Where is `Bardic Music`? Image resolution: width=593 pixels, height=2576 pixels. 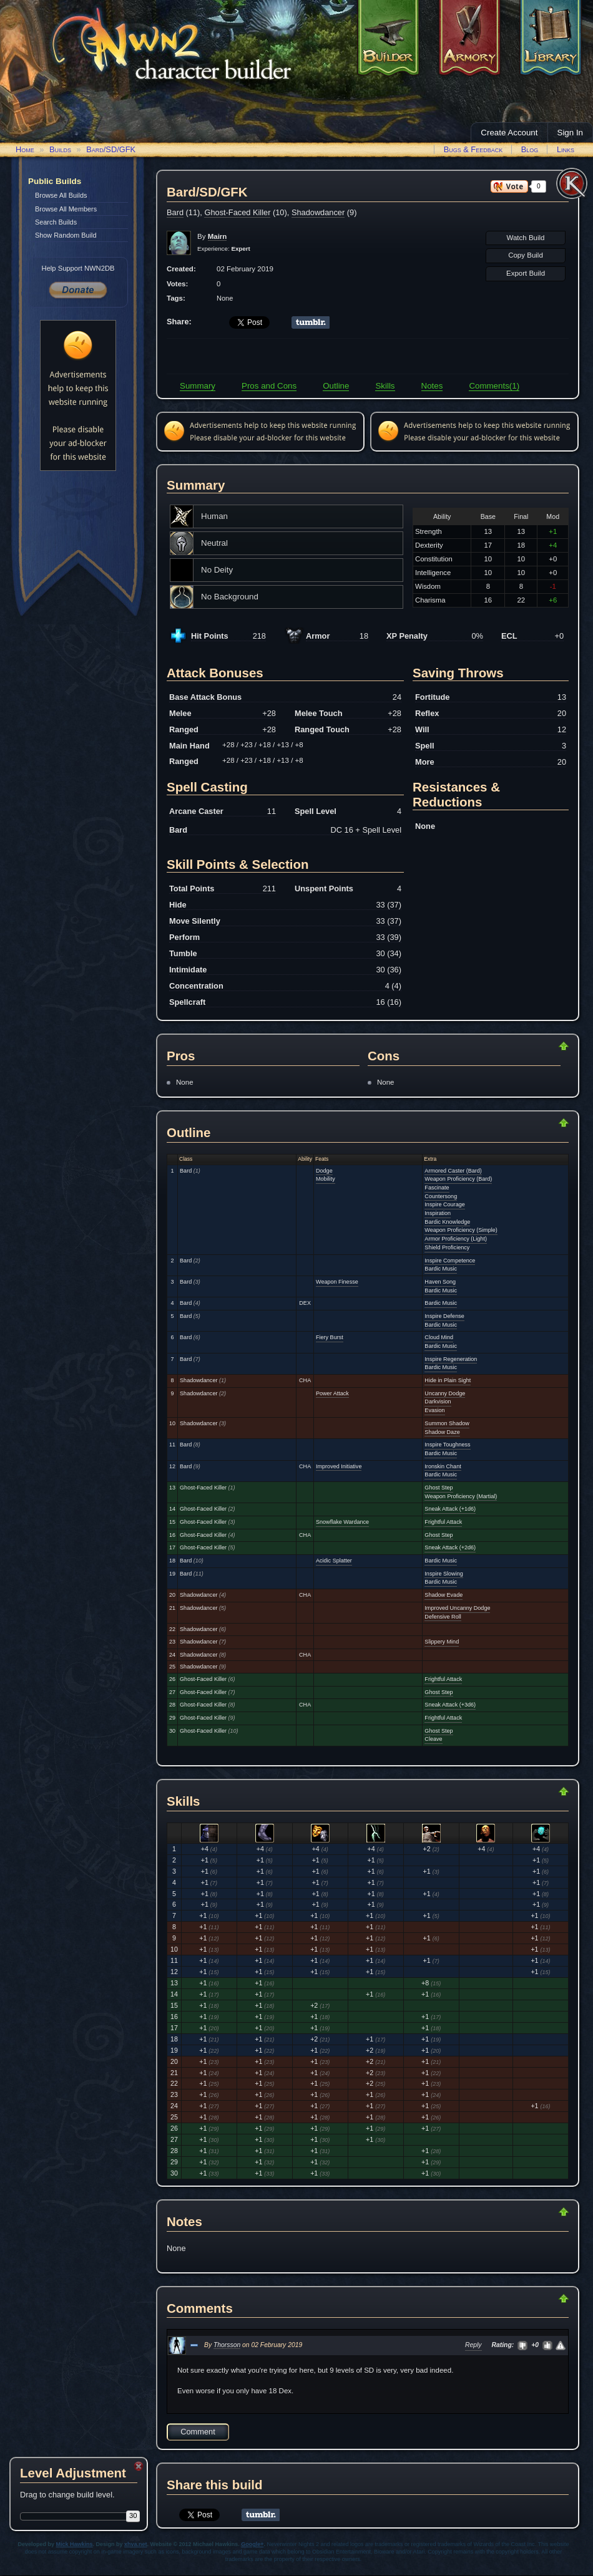
Bardic Music is located at coordinates (440, 1269).